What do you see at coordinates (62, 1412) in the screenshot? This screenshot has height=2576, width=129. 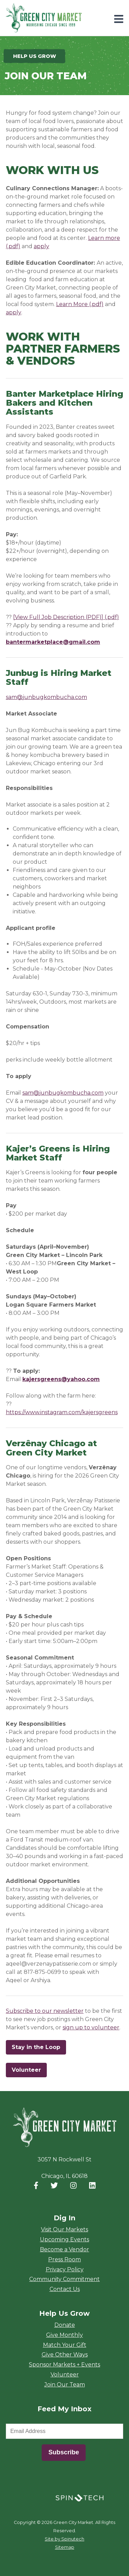 I see `https://www.instagram.com/kajersgreens` at bounding box center [62, 1412].